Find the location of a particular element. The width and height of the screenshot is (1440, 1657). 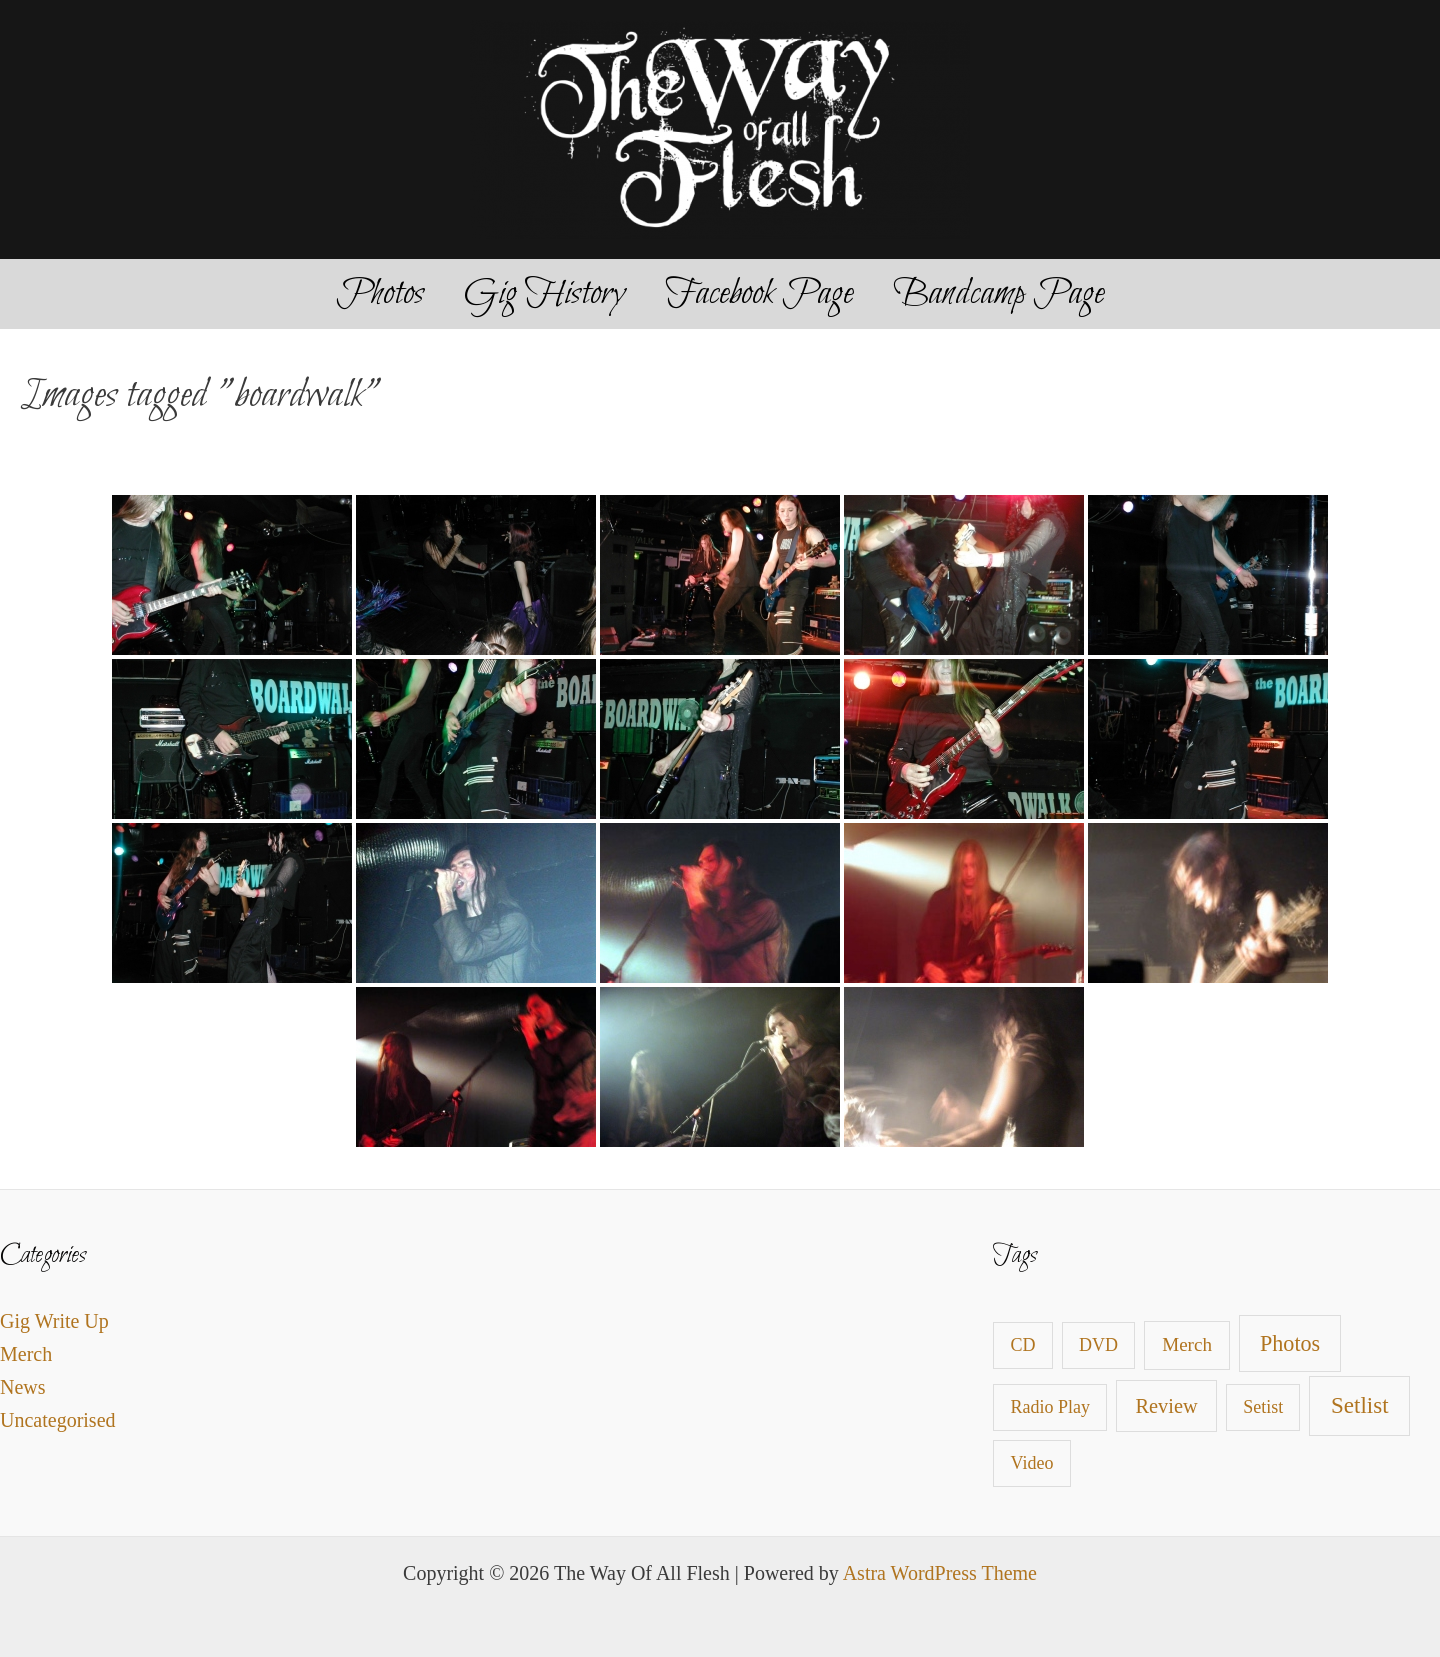

DVD [DVD (1 item)] is located at coordinates (1098, 1345).